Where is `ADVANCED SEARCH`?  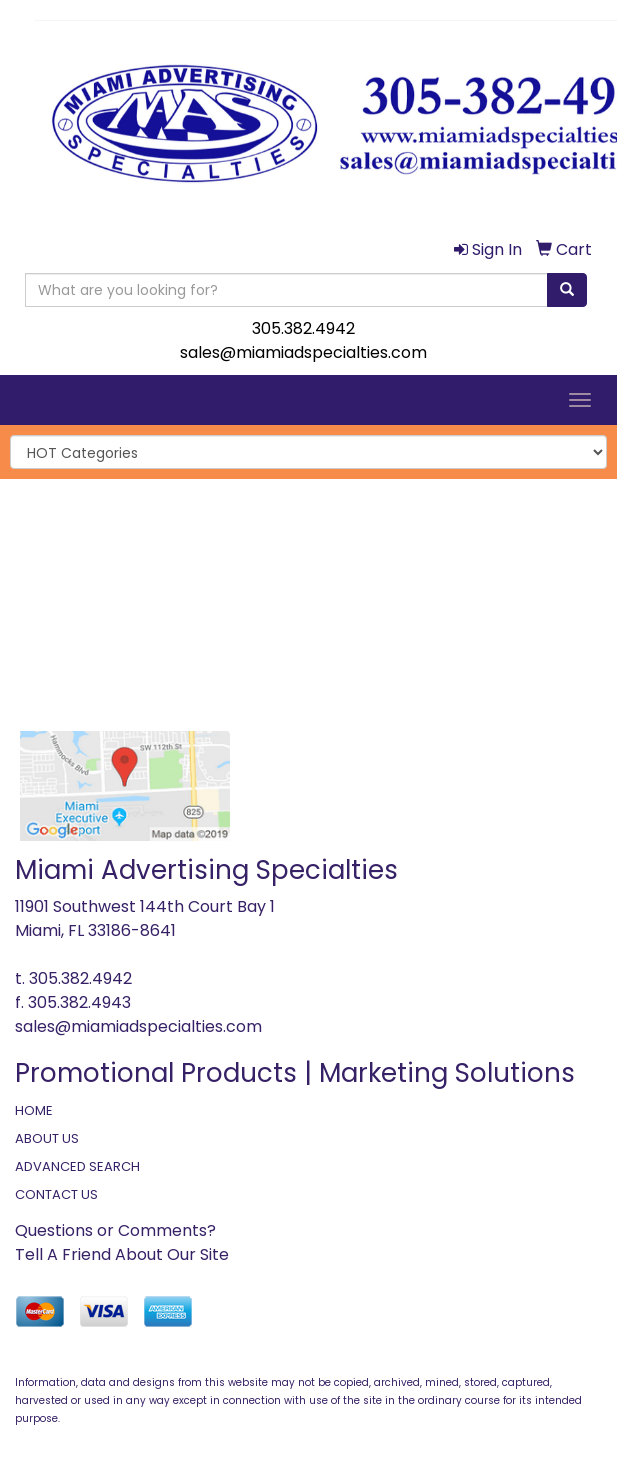
ADVANCED SEARCH is located at coordinates (77, 1166).